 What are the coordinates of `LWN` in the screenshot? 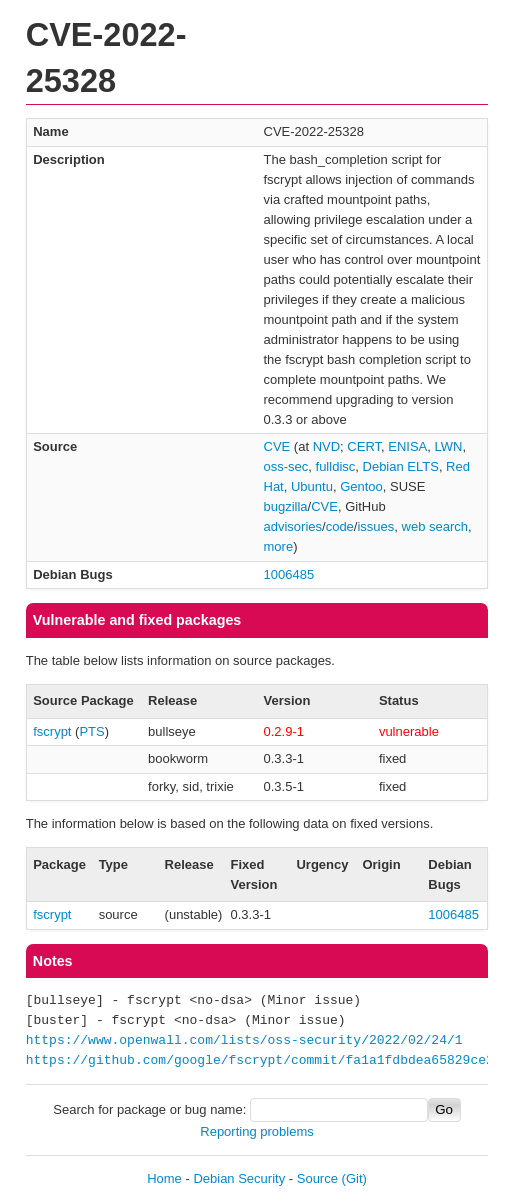 It's located at (449, 446).